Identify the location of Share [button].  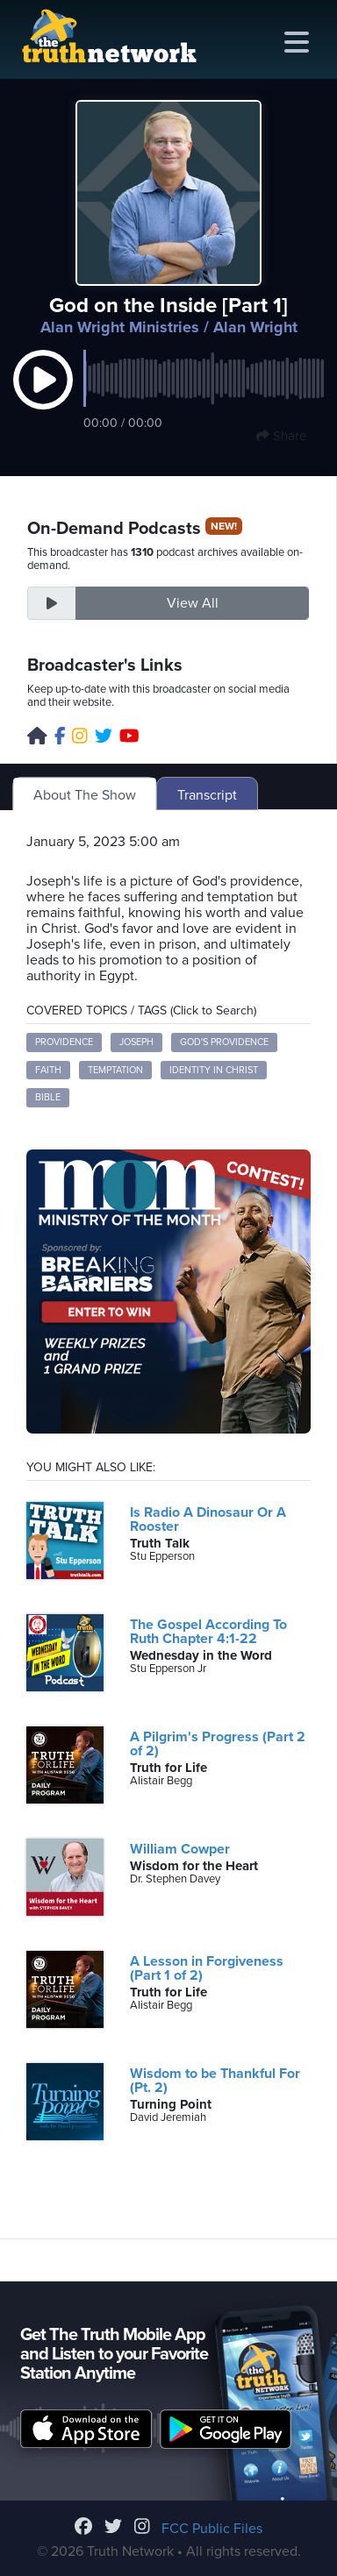
(281, 436).